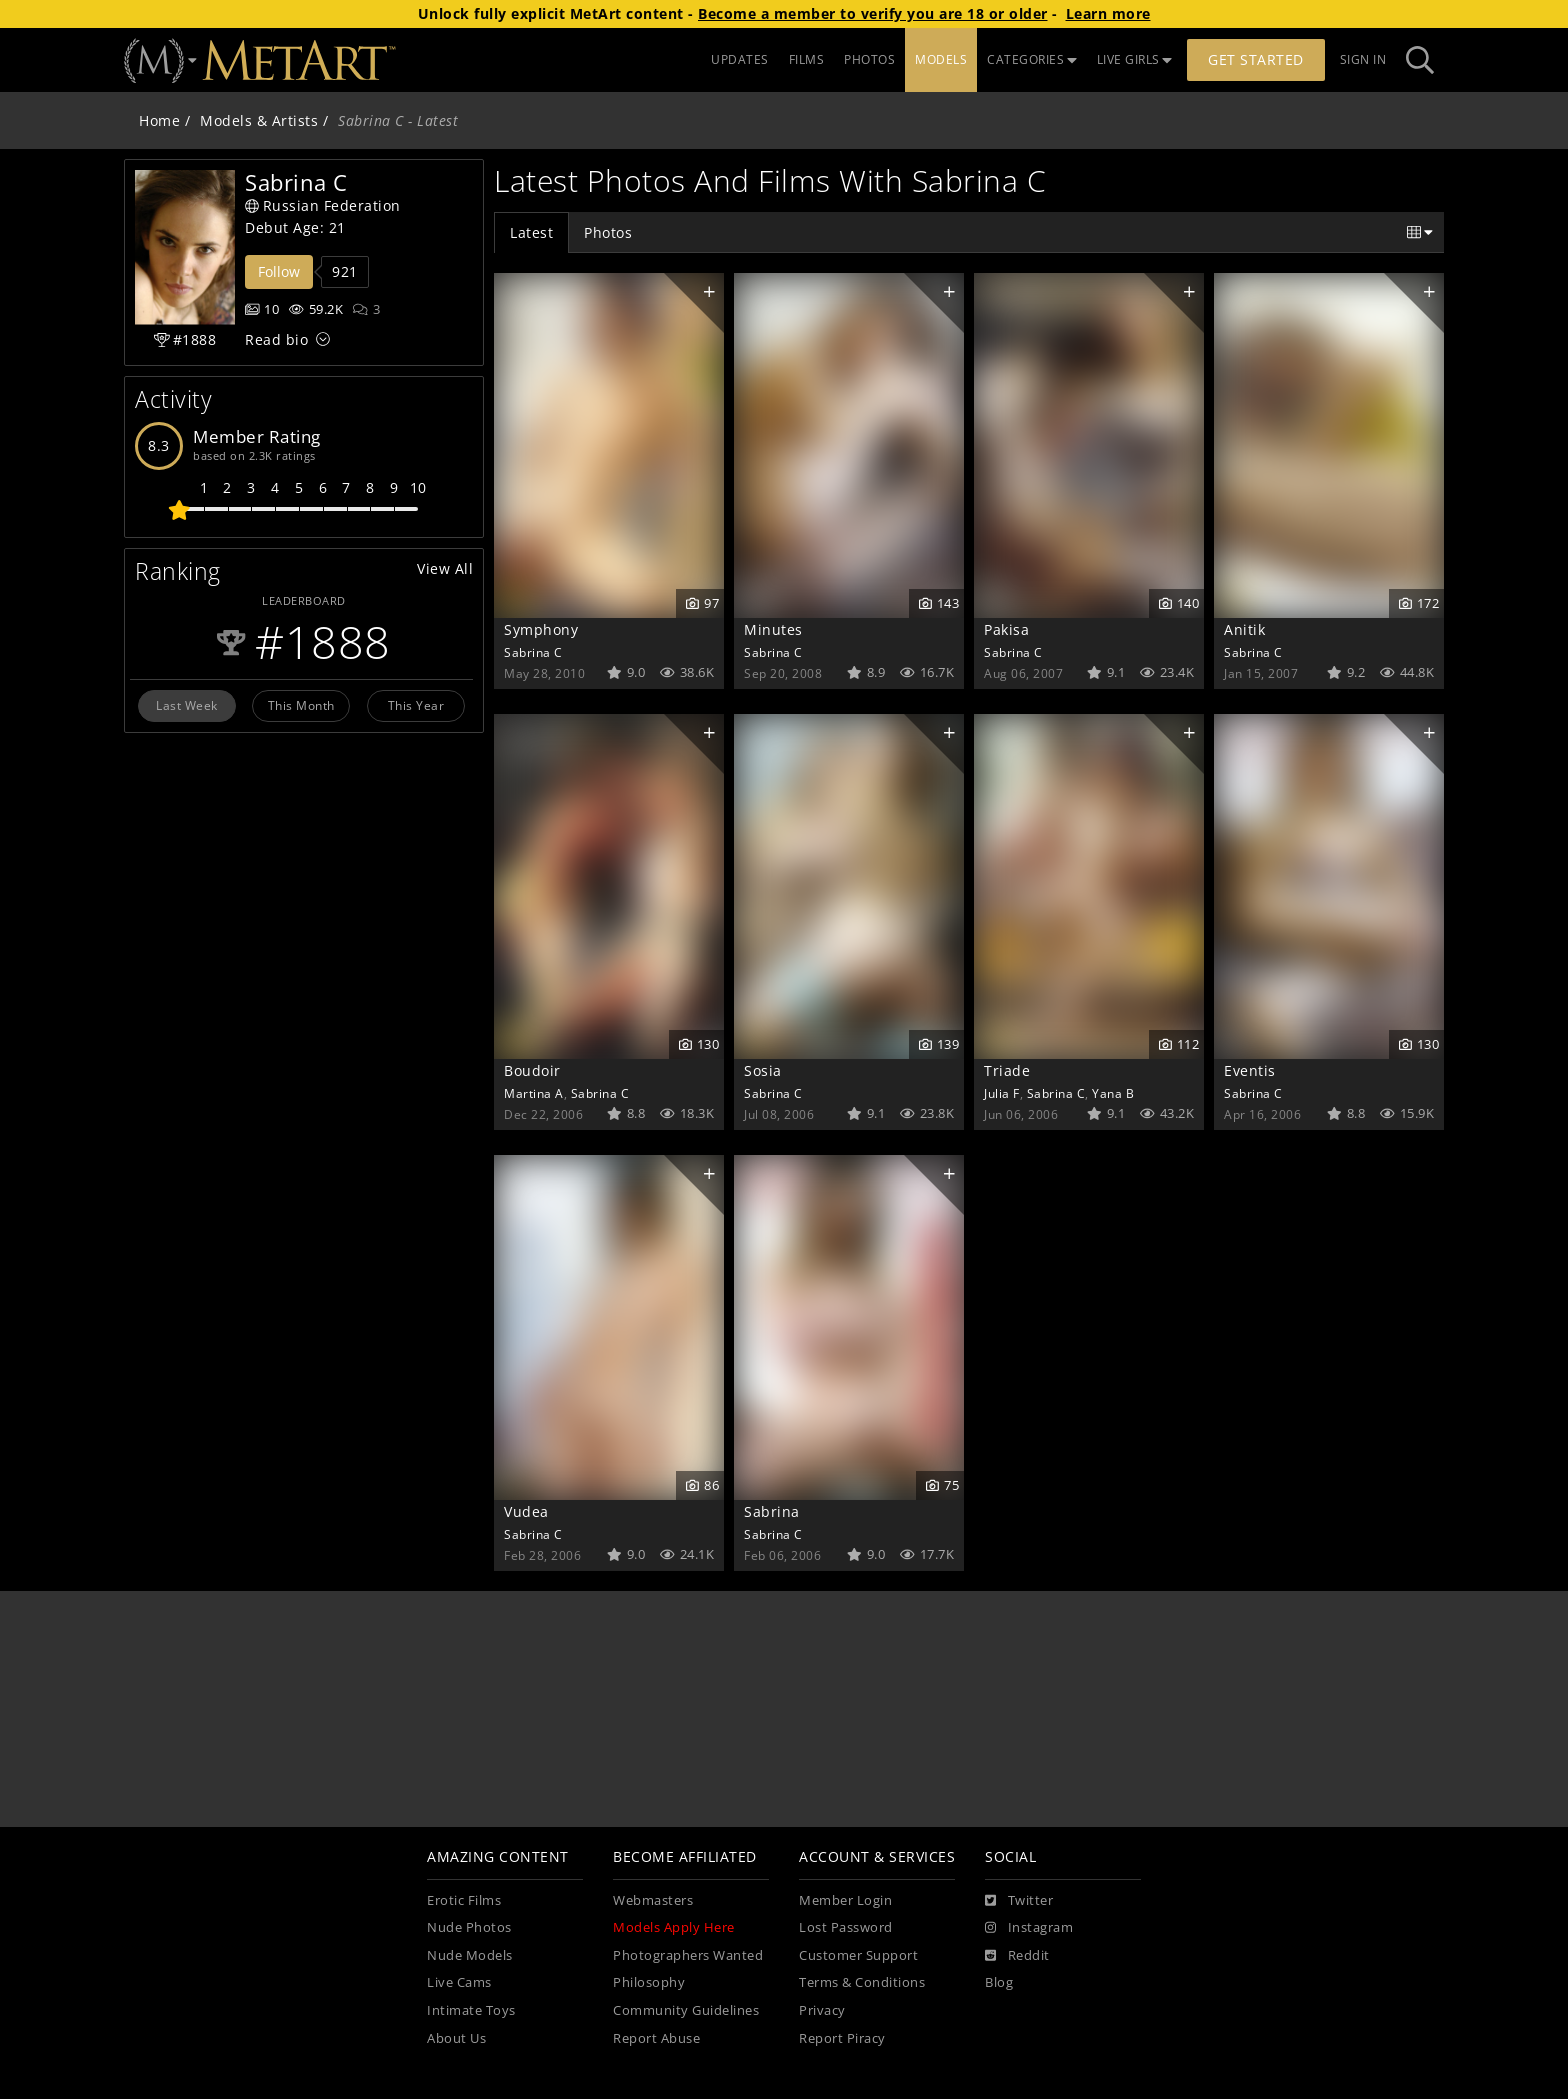 The image size is (1568, 2099). Describe the element at coordinates (416, 705) in the screenshot. I see `This Year` at that location.